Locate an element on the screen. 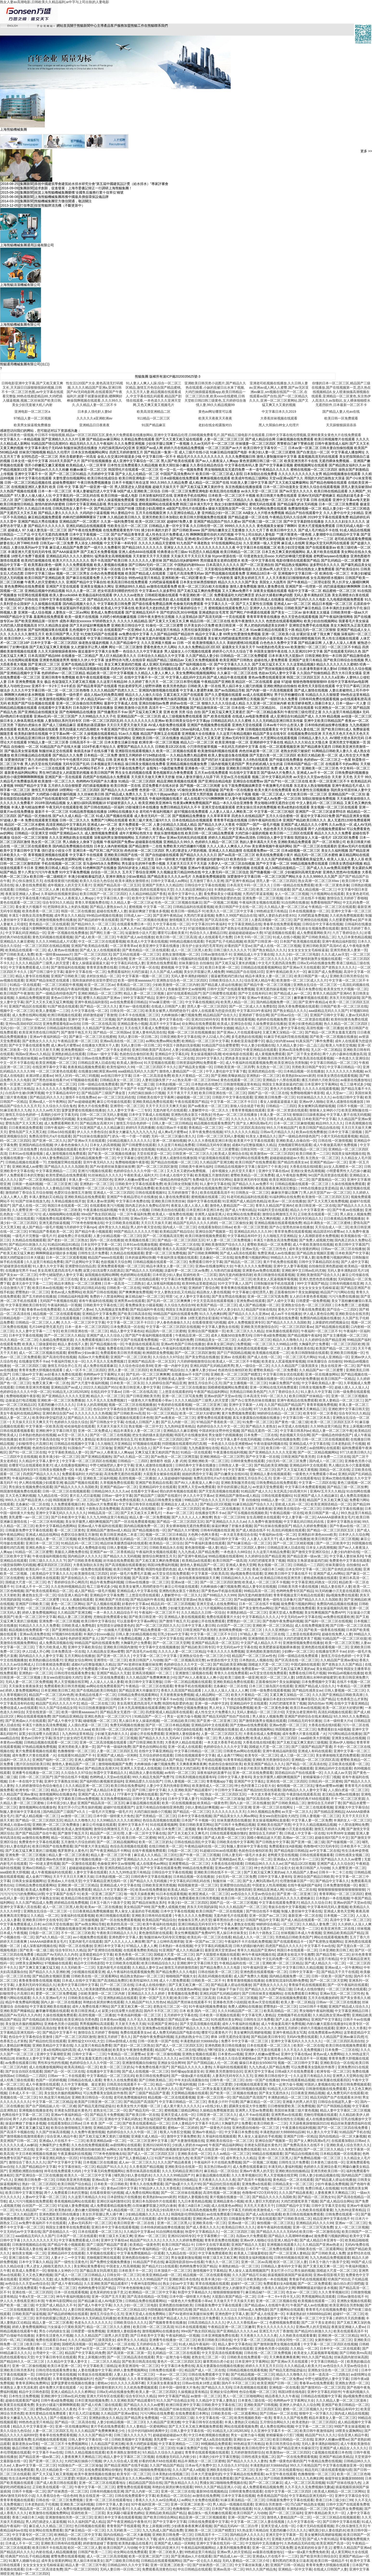  人人妻人人澡天天干 is located at coordinates (262, 1539).